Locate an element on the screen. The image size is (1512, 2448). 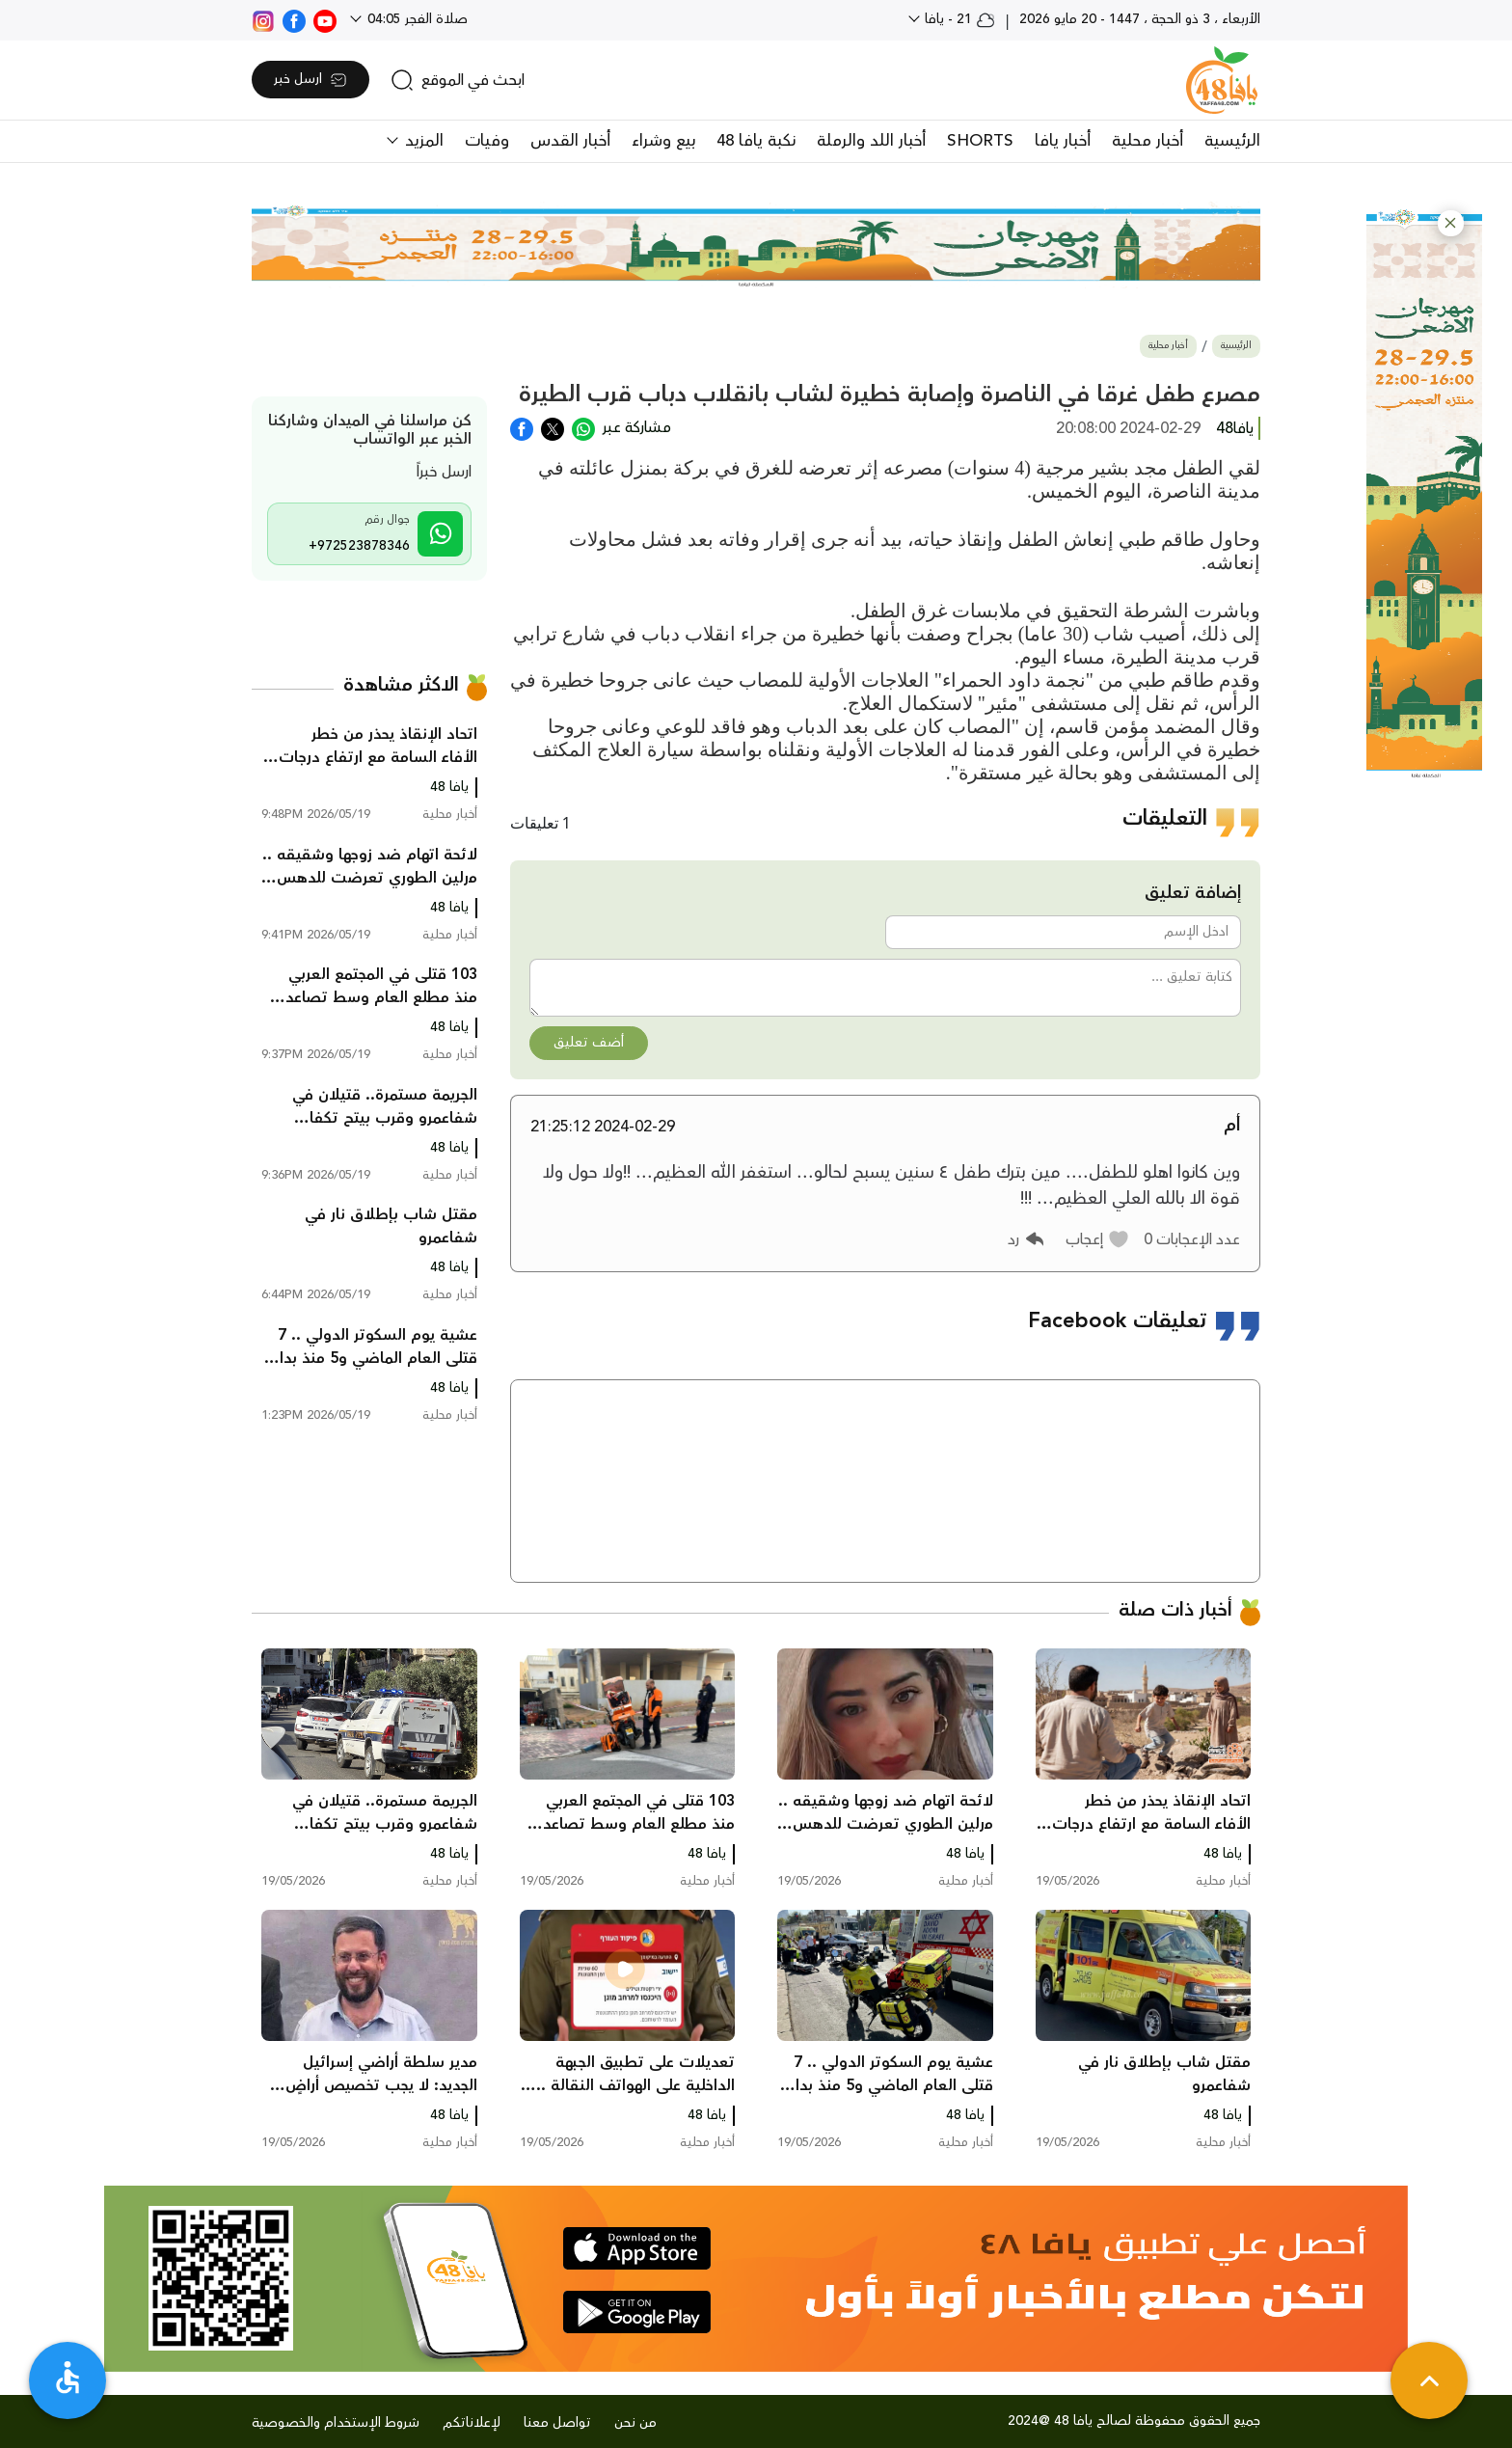
تواصل معنا is located at coordinates (557, 2423).